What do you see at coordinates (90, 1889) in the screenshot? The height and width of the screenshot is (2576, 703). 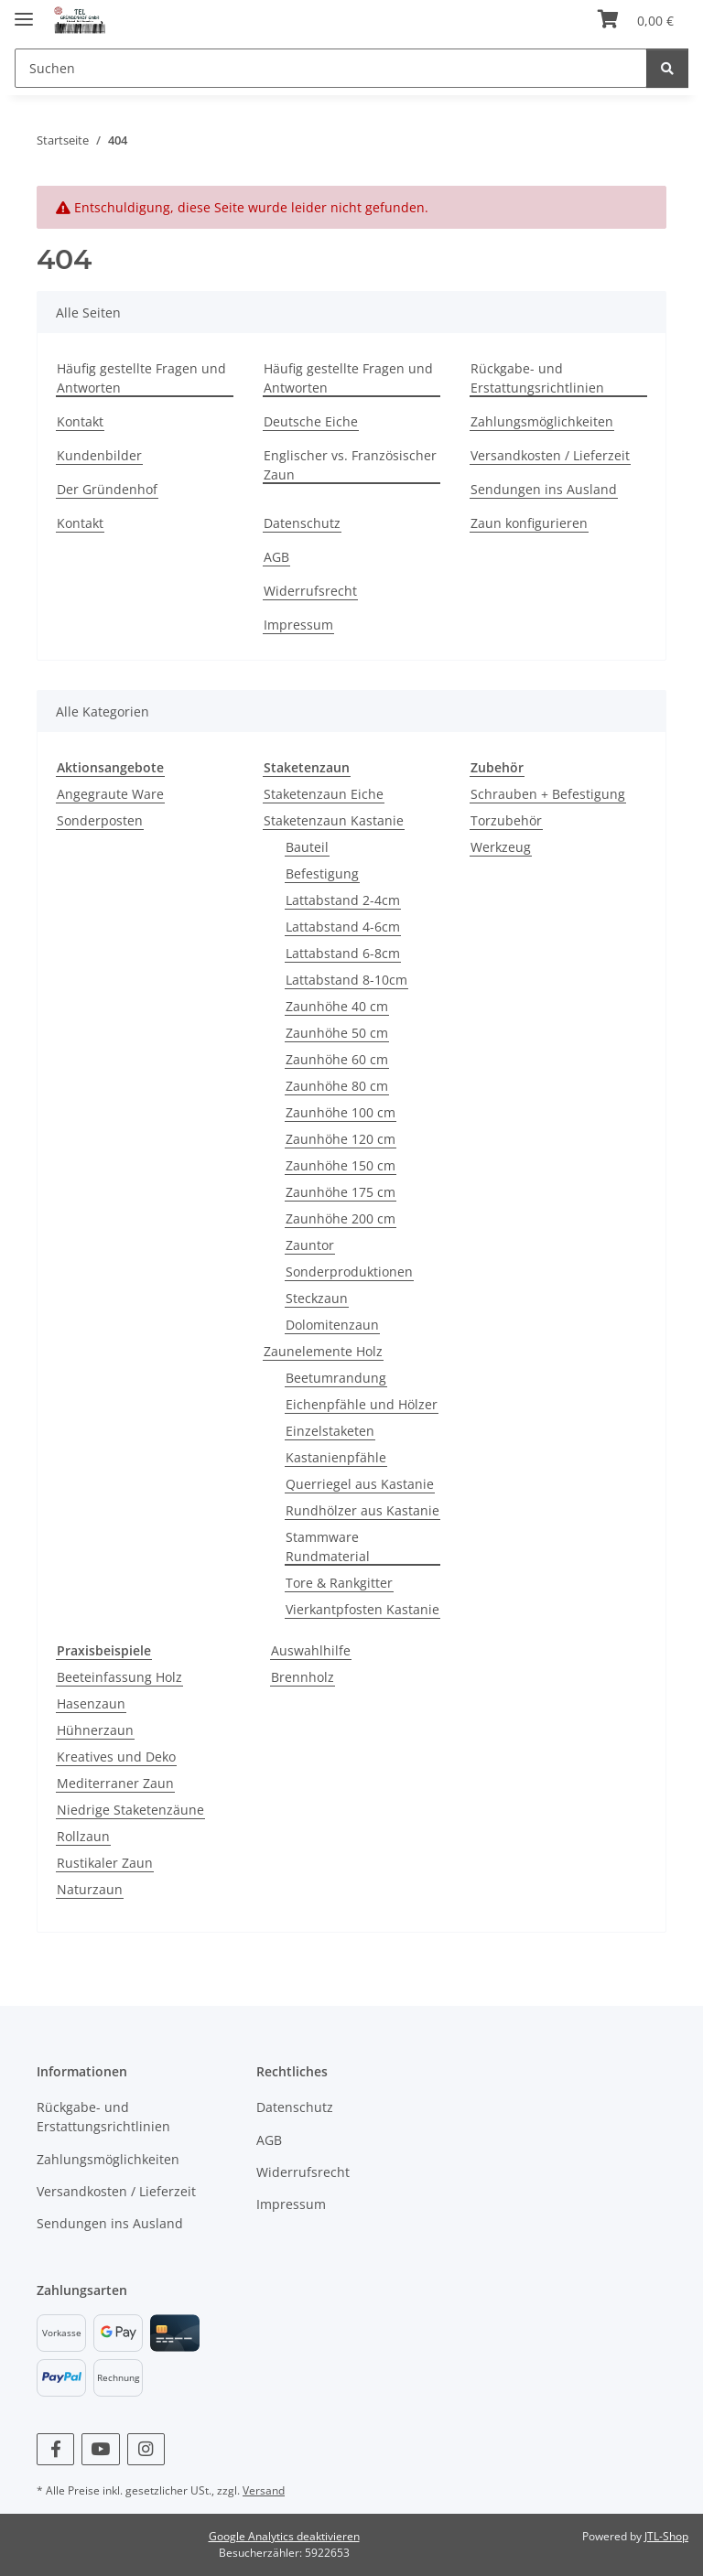 I see `Naturzaun` at bounding box center [90, 1889].